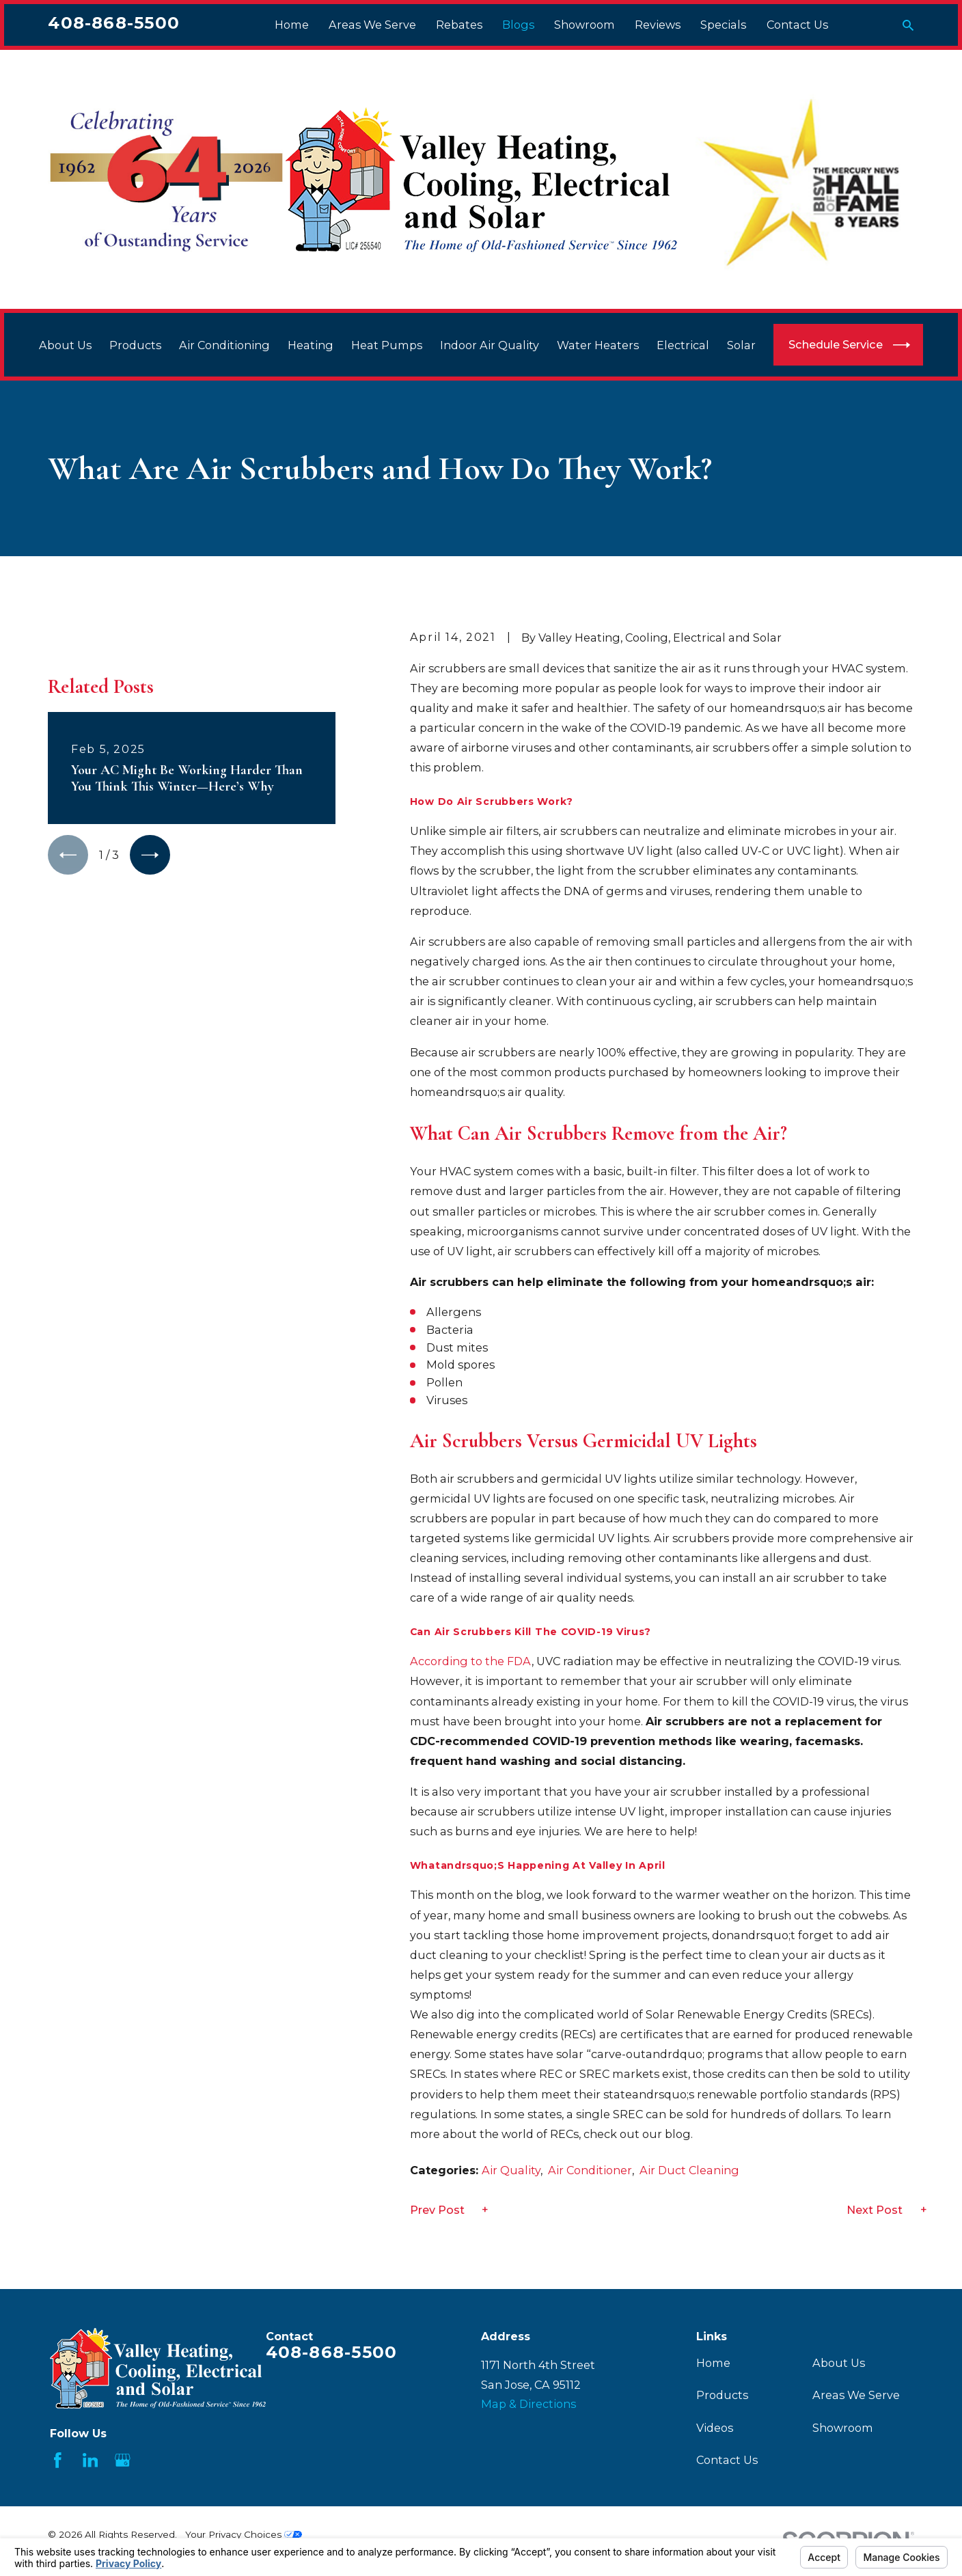 Image resolution: width=962 pixels, height=2576 pixels. I want to click on Videos, so click(714, 2428).